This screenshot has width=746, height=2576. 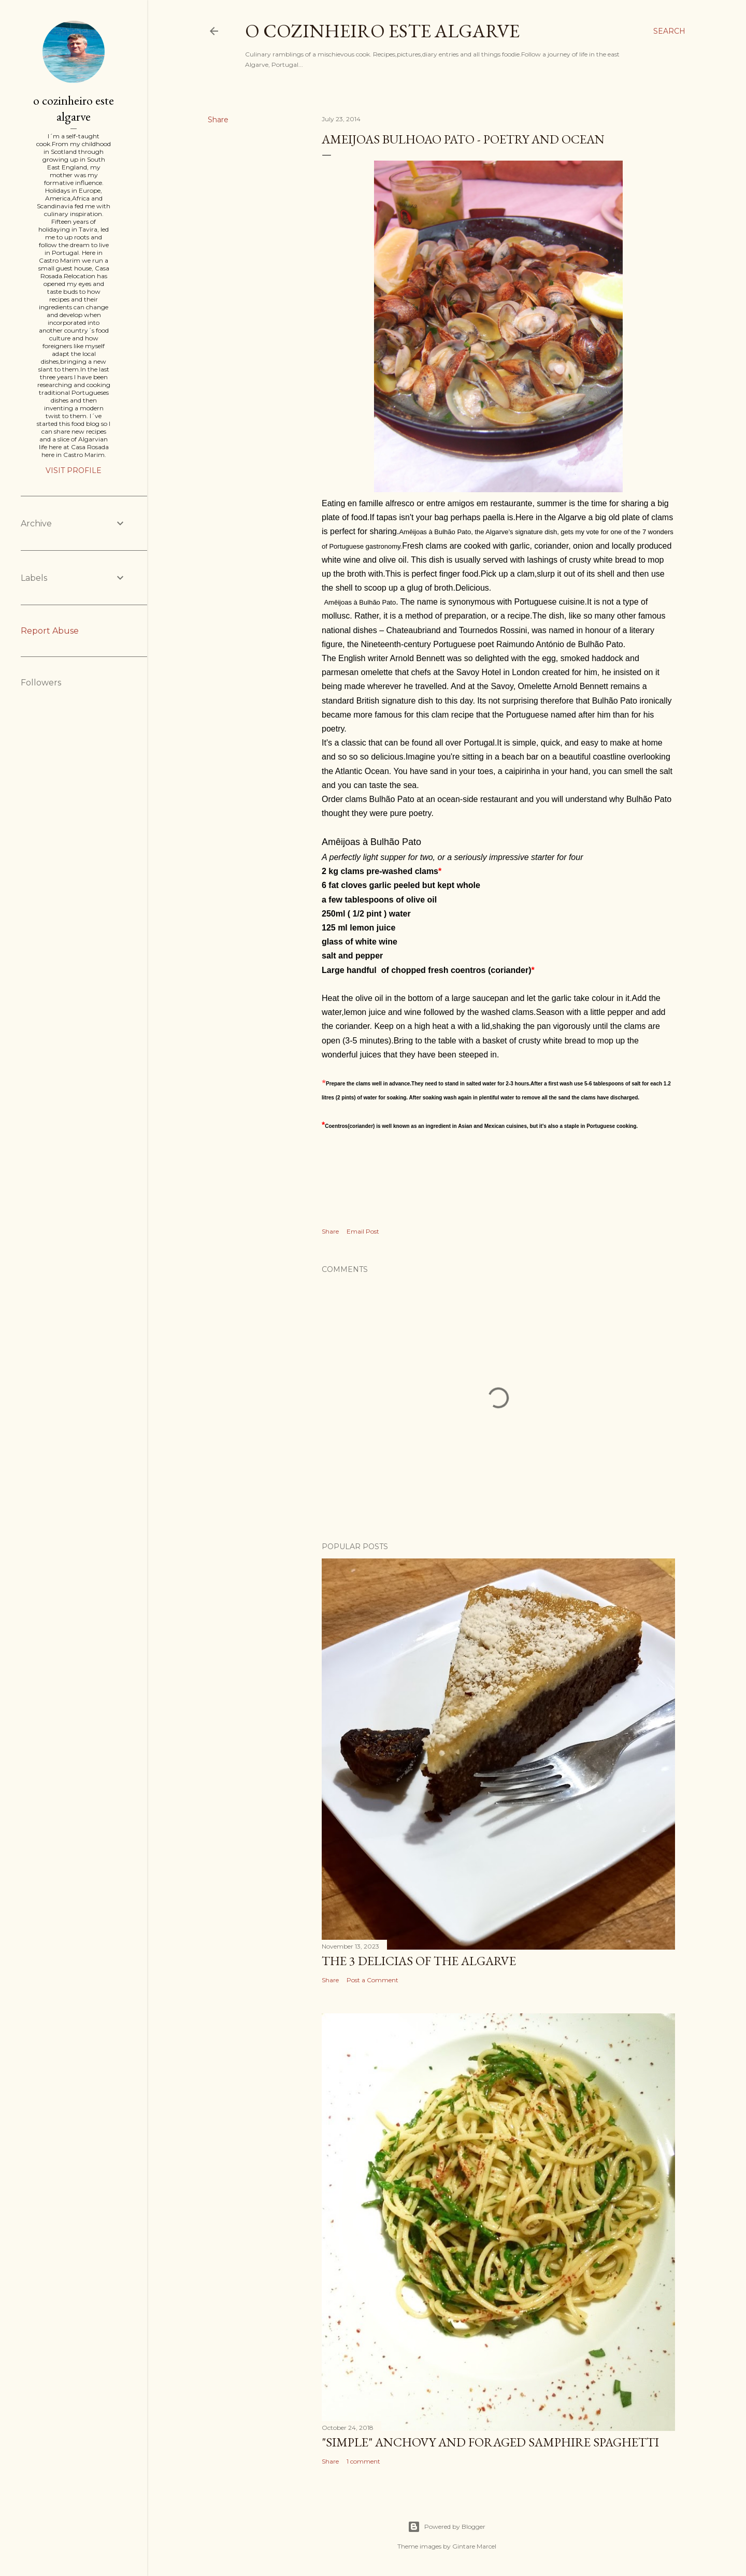 What do you see at coordinates (382, 31) in the screenshot?
I see `o cozinheiro este algarve` at bounding box center [382, 31].